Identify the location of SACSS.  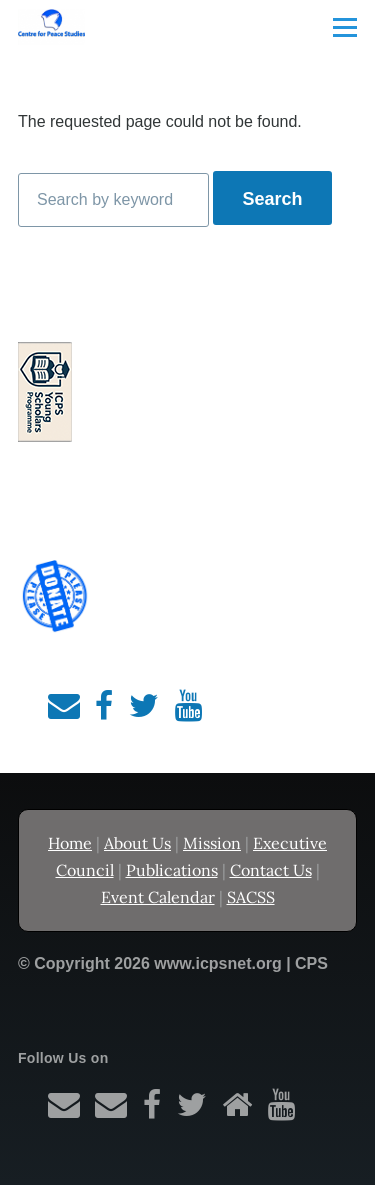
(251, 897).